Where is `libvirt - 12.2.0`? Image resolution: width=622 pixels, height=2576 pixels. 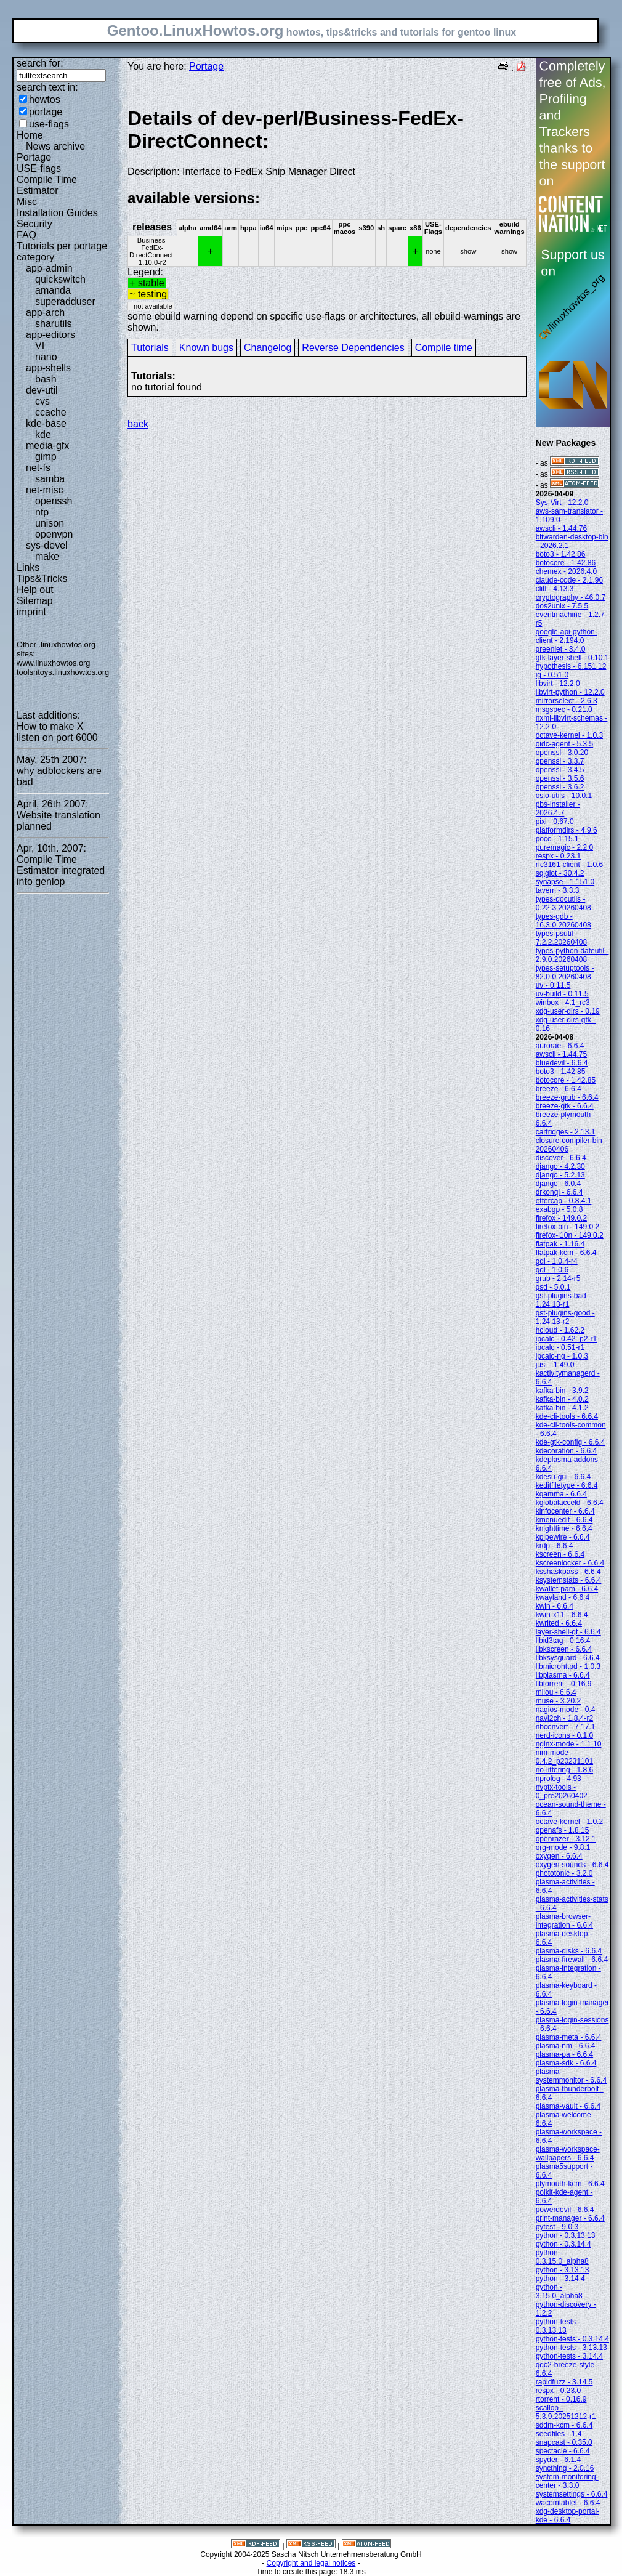
libvirt - 12.2.0 is located at coordinates (558, 683).